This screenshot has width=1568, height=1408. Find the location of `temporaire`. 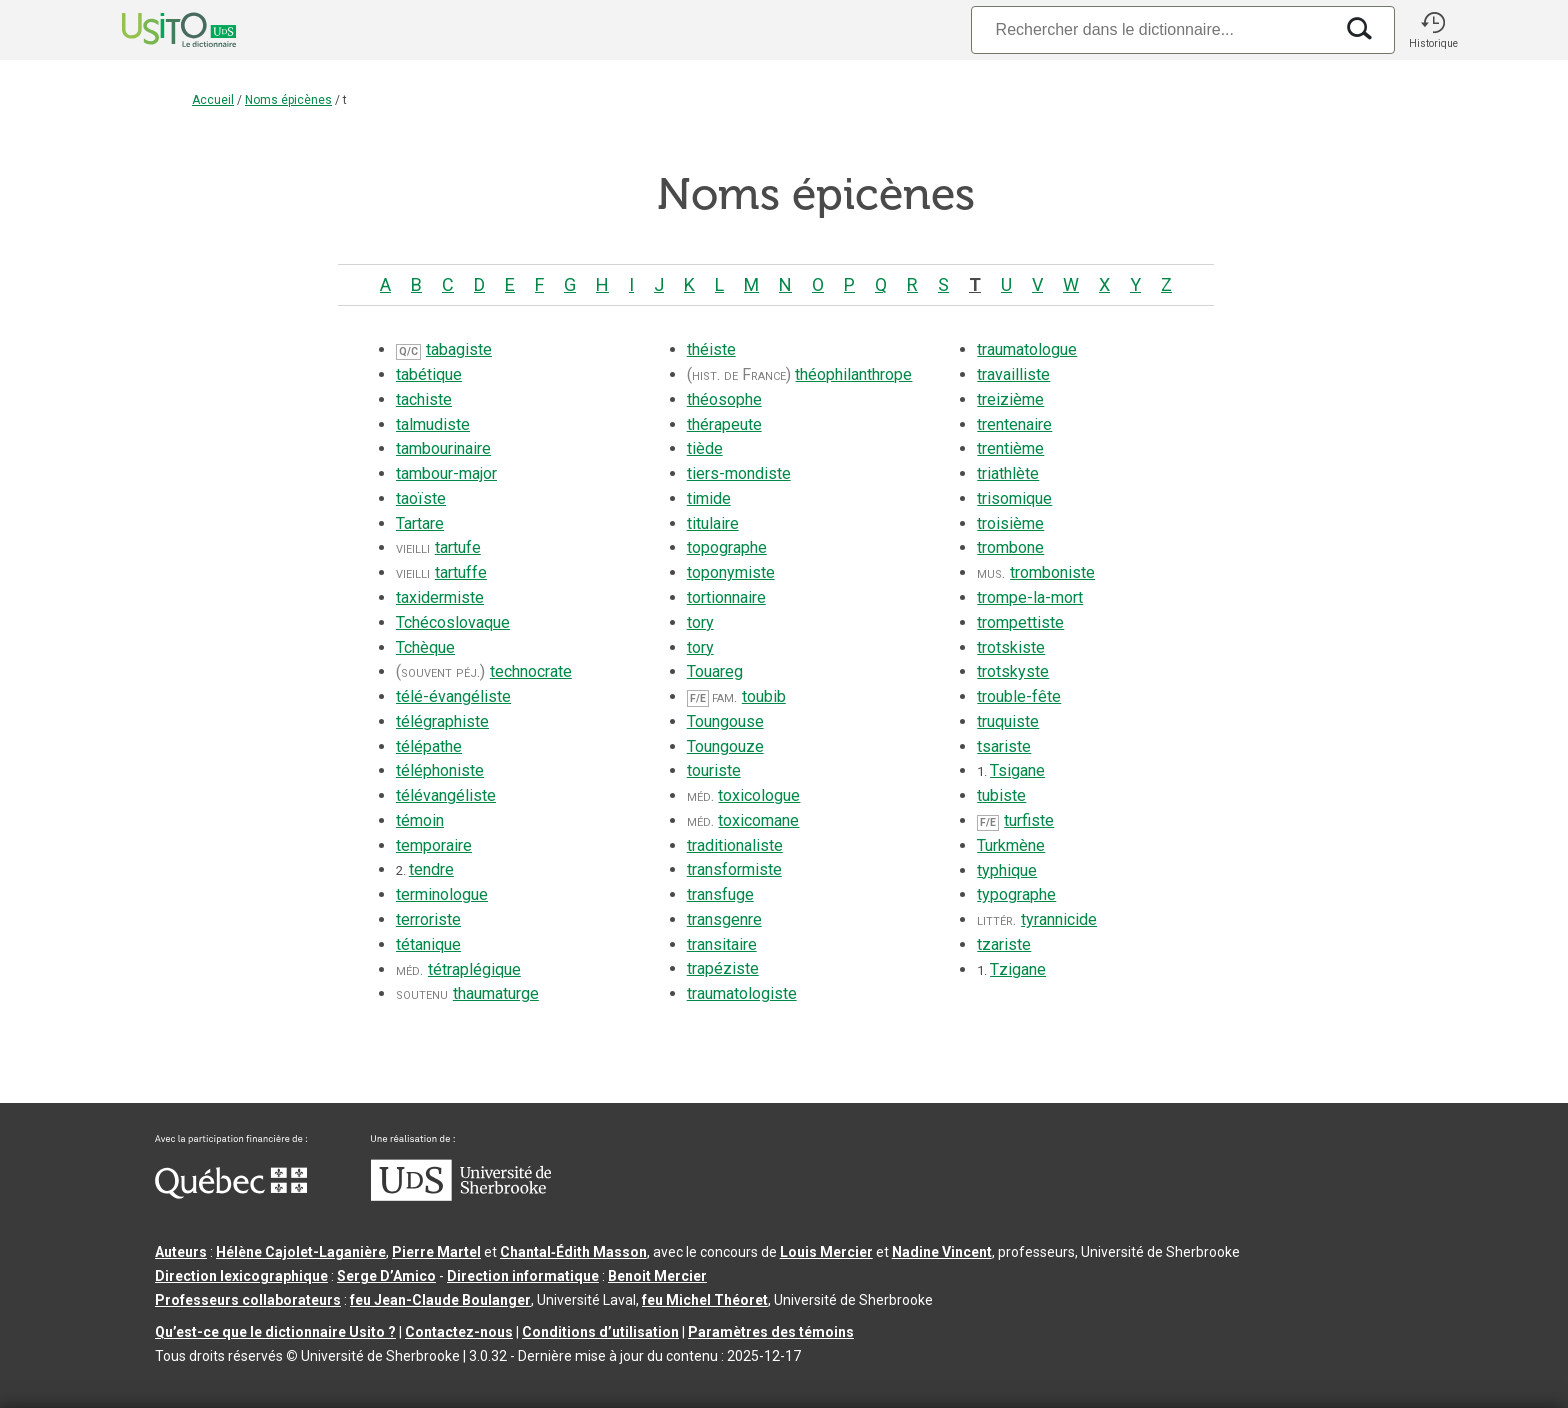

temporaire is located at coordinates (434, 845).